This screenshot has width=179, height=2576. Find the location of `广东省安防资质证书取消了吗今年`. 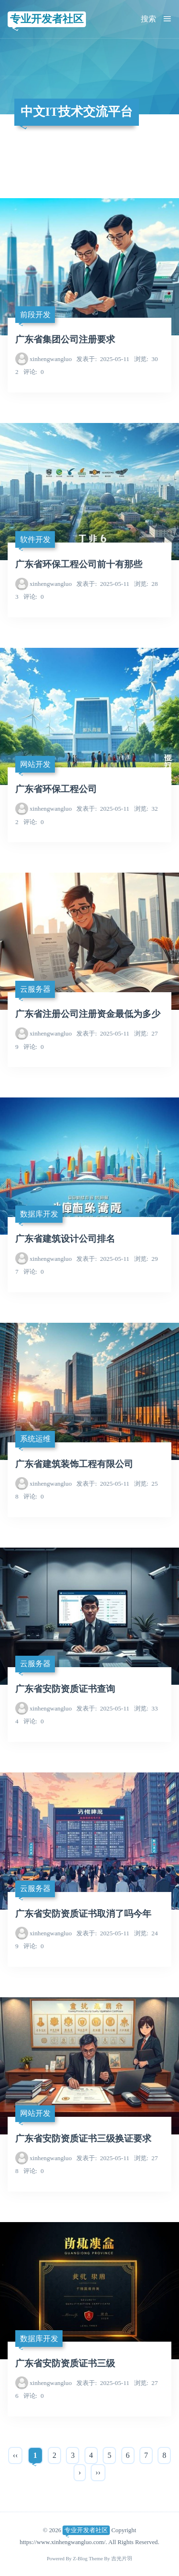

广东省安防资质证书取消了吗今年 is located at coordinates (83, 1914).